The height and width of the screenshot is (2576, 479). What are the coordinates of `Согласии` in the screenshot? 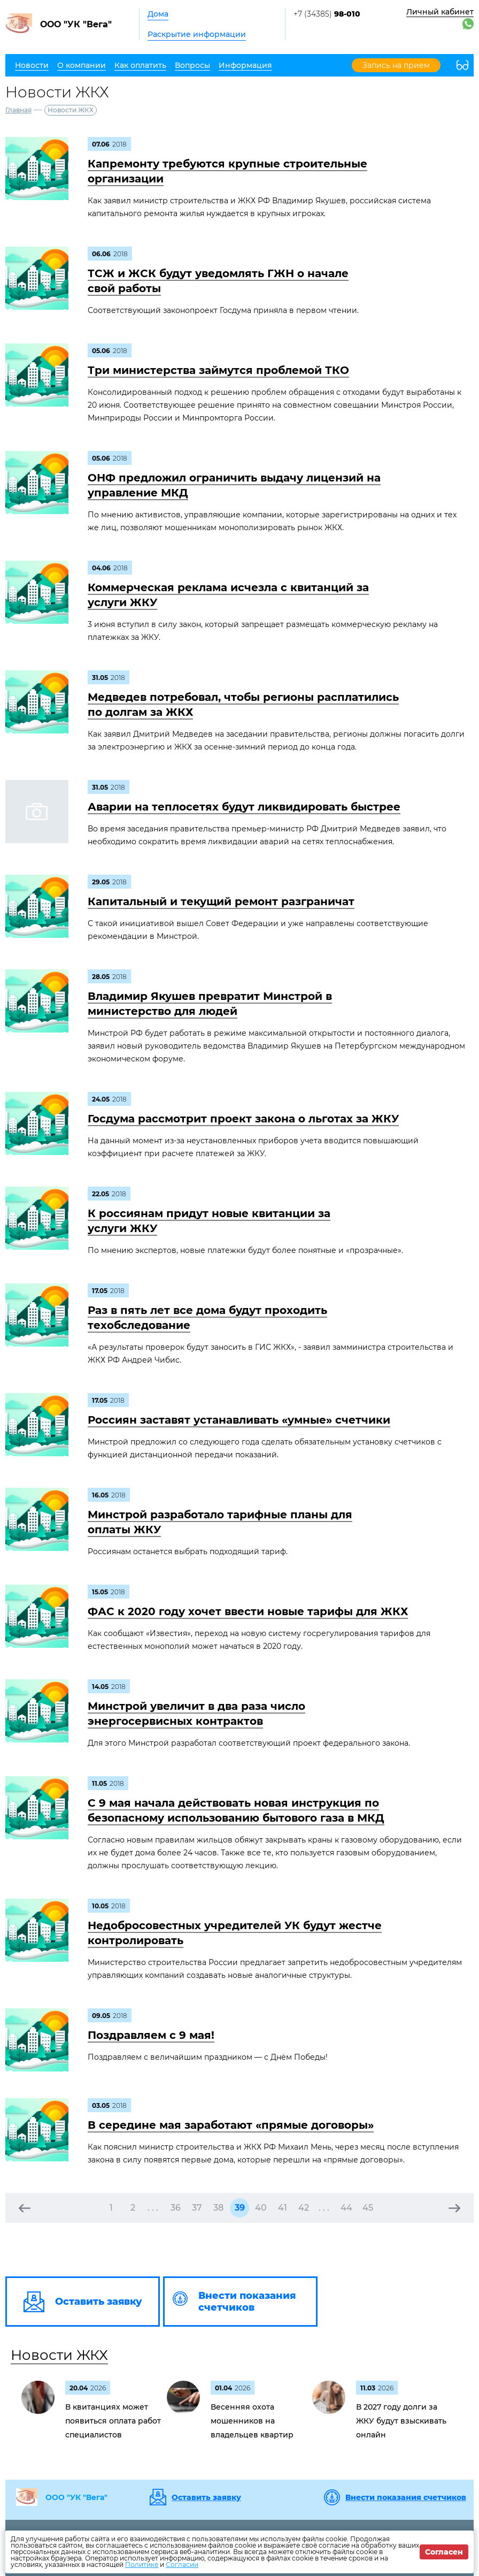 It's located at (182, 2564).